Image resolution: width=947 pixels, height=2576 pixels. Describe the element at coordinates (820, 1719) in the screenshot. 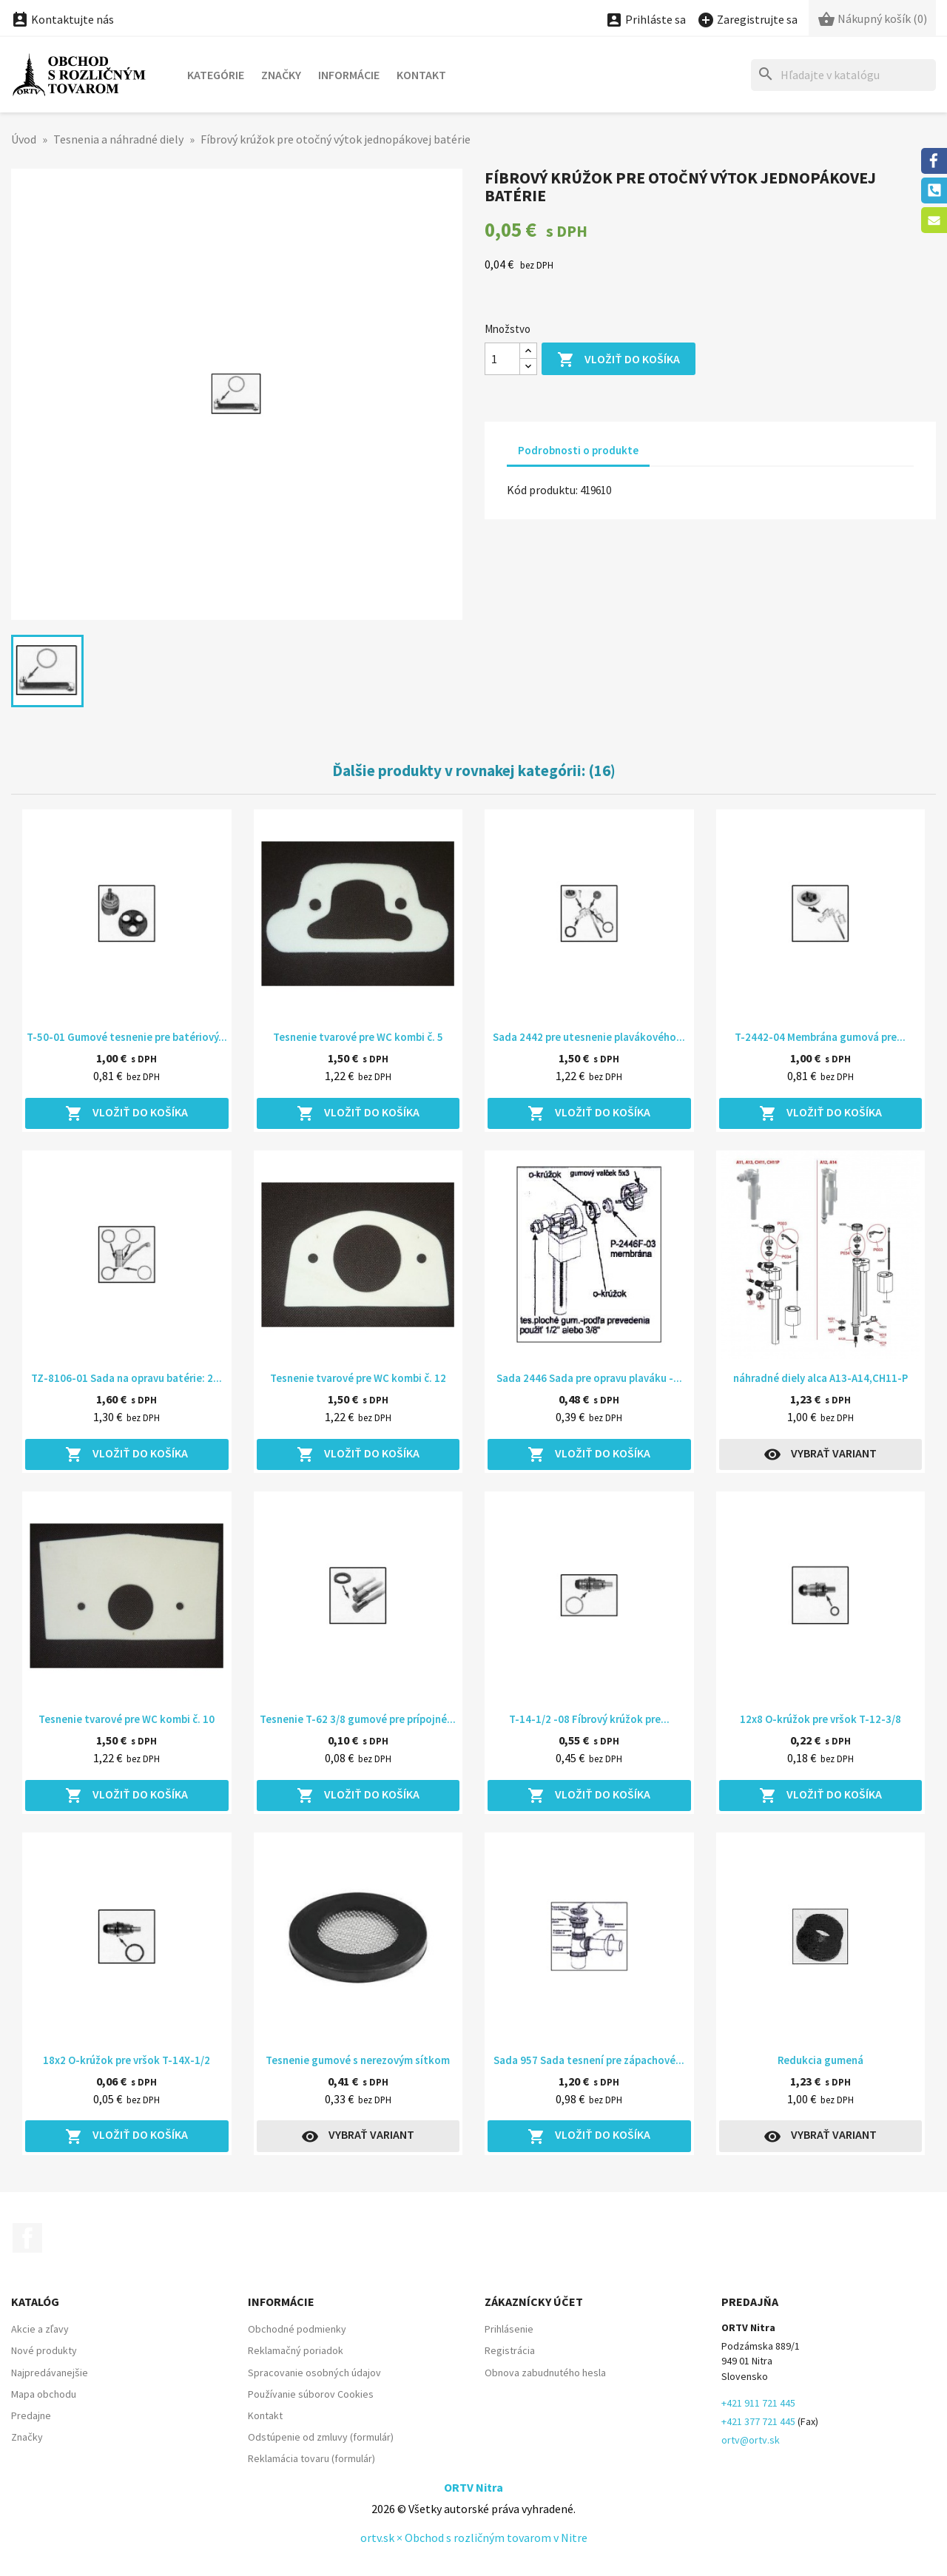

I see `12x8 O-krúžok pre vršok T-12-3/8` at that location.